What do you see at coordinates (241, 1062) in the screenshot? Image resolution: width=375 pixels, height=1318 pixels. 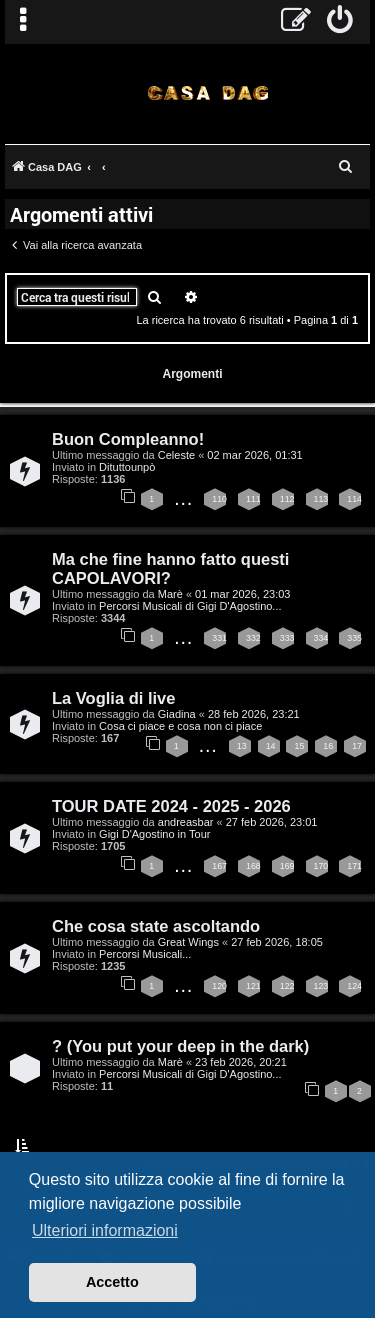 I see `23 feb 2026, 20:21` at bounding box center [241, 1062].